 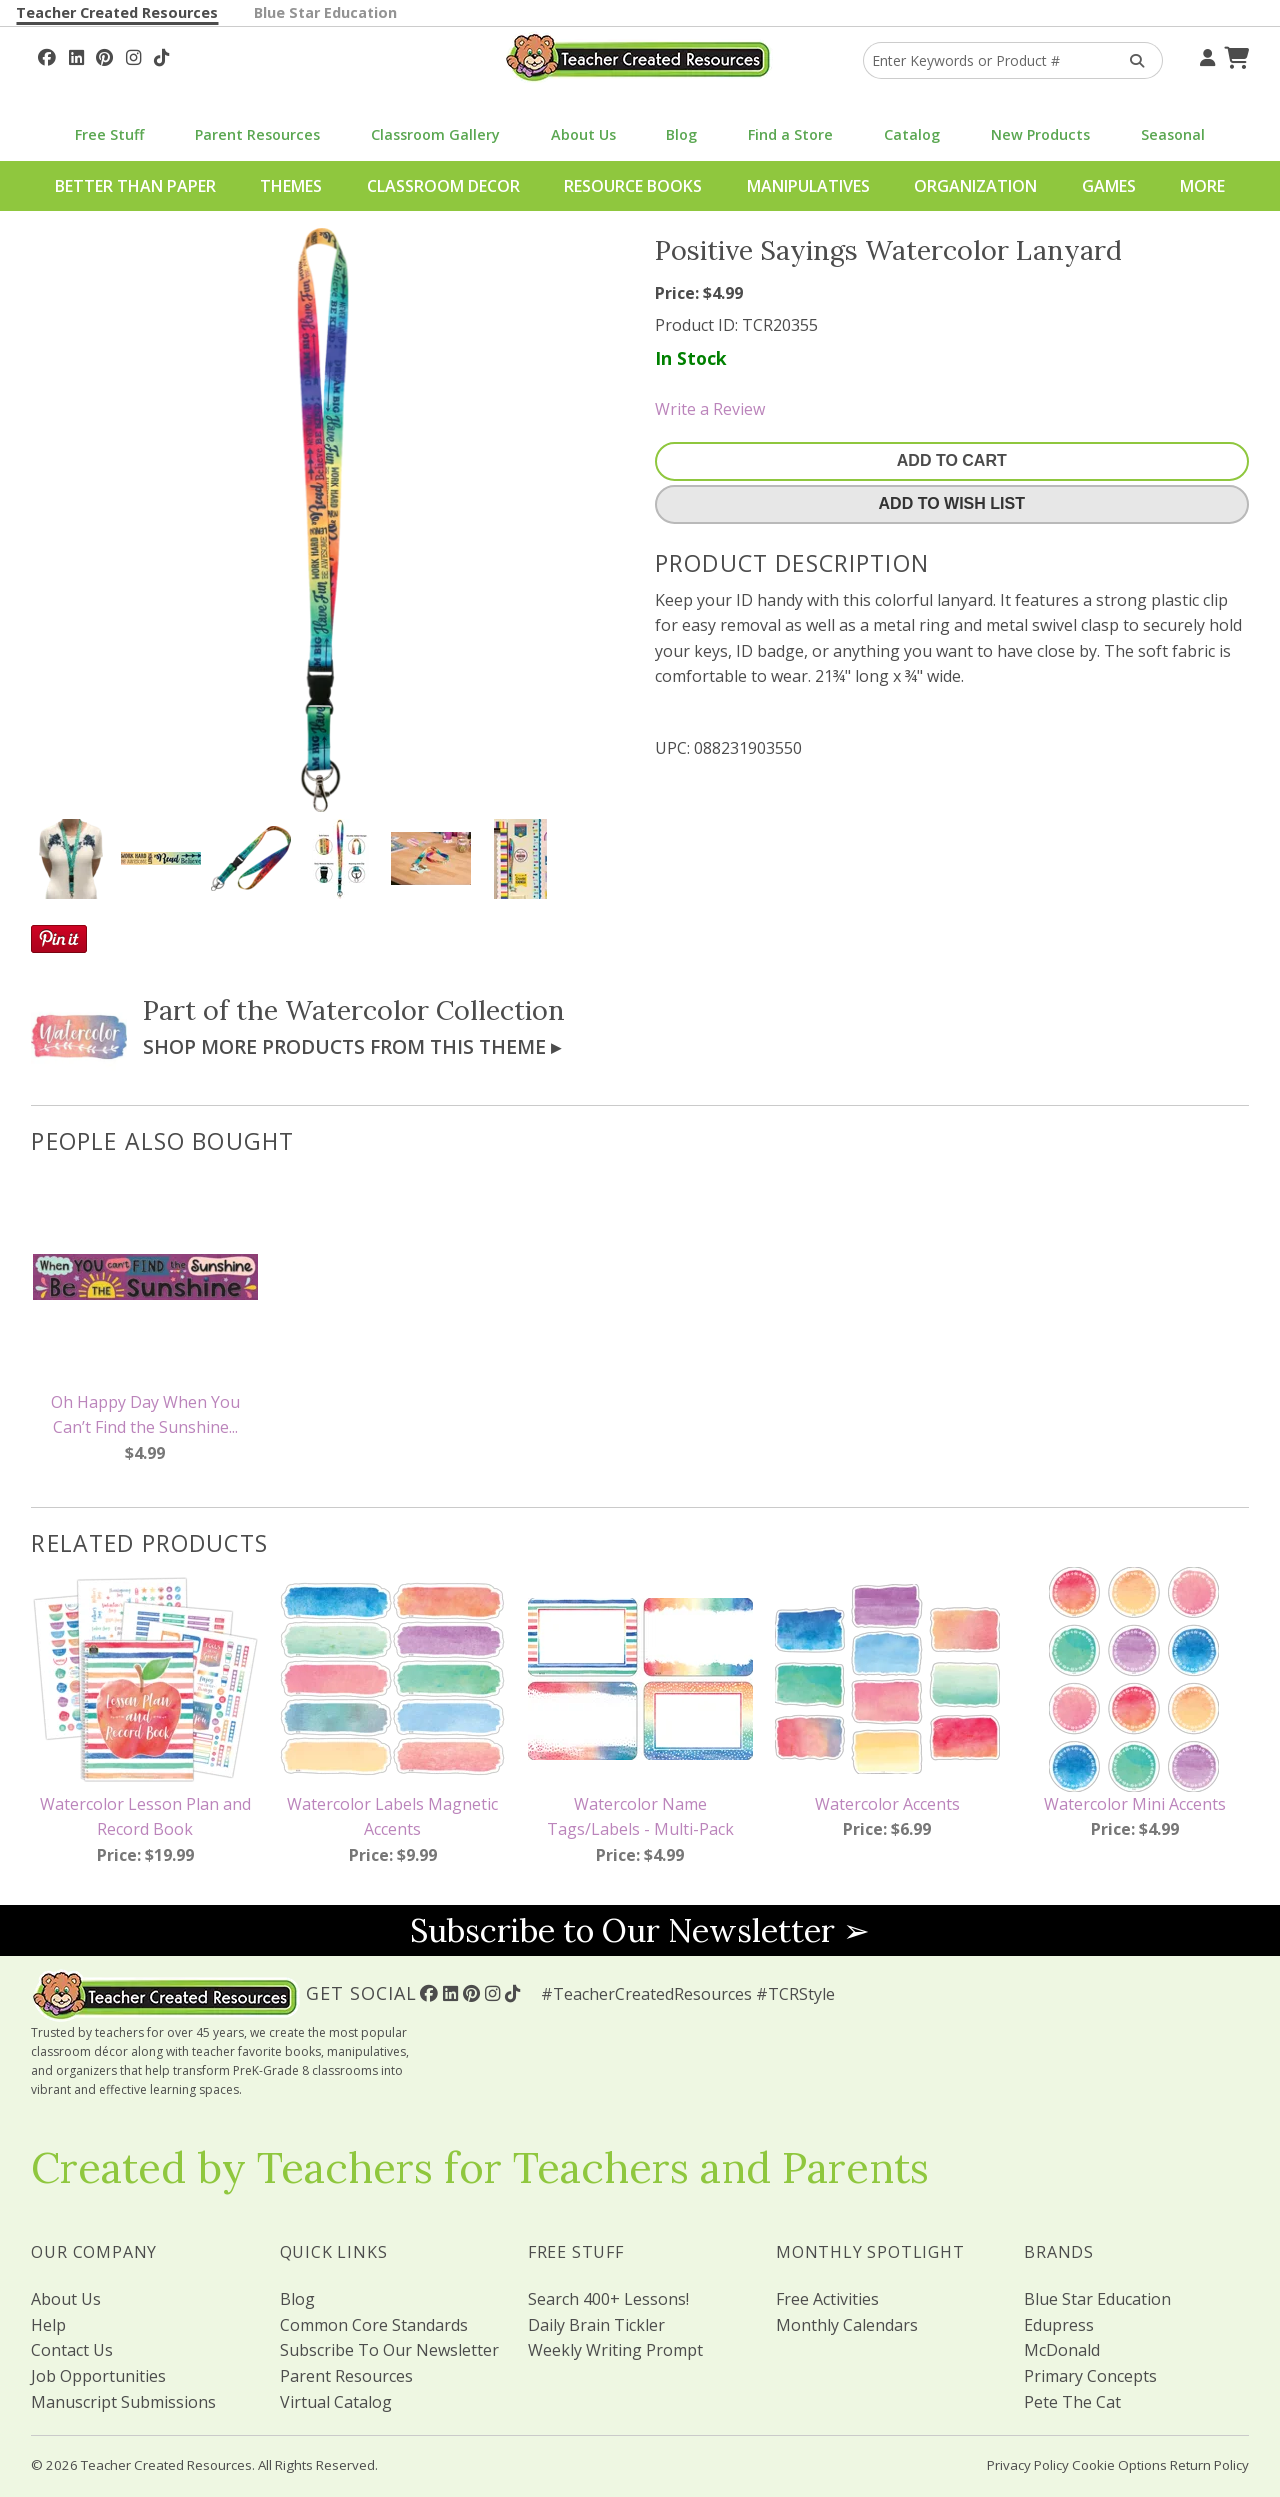 I want to click on Watercolor Accents, so click(x=887, y=1804).